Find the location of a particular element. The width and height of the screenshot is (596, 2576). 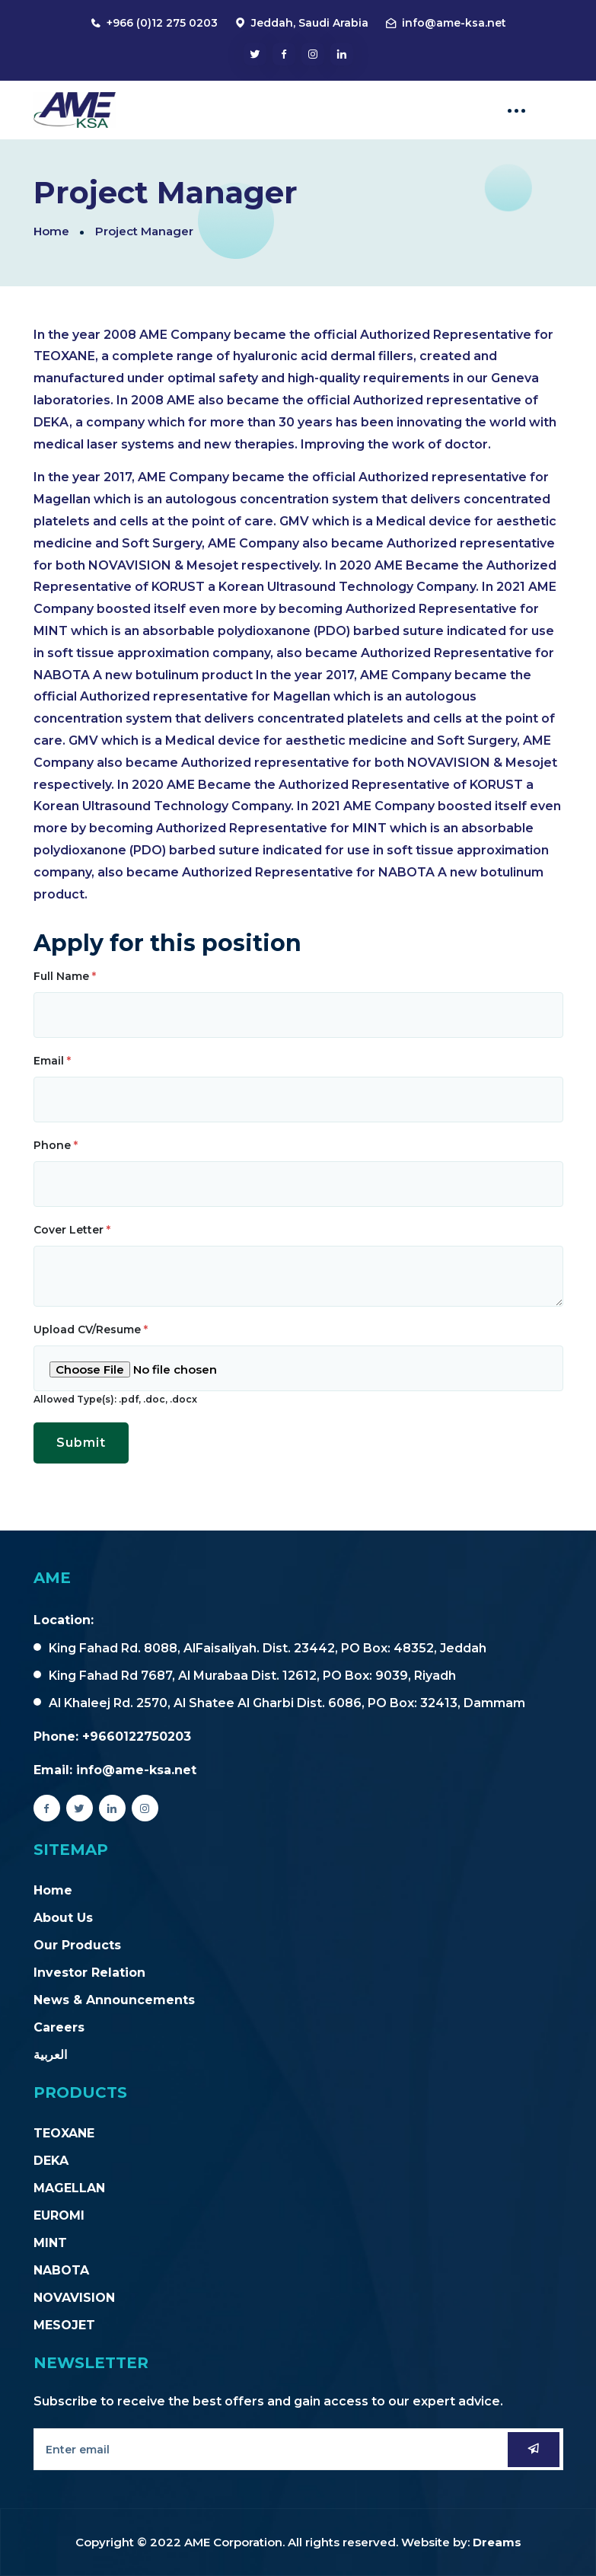

info@ame-ksa.net is located at coordinates (454, 23).